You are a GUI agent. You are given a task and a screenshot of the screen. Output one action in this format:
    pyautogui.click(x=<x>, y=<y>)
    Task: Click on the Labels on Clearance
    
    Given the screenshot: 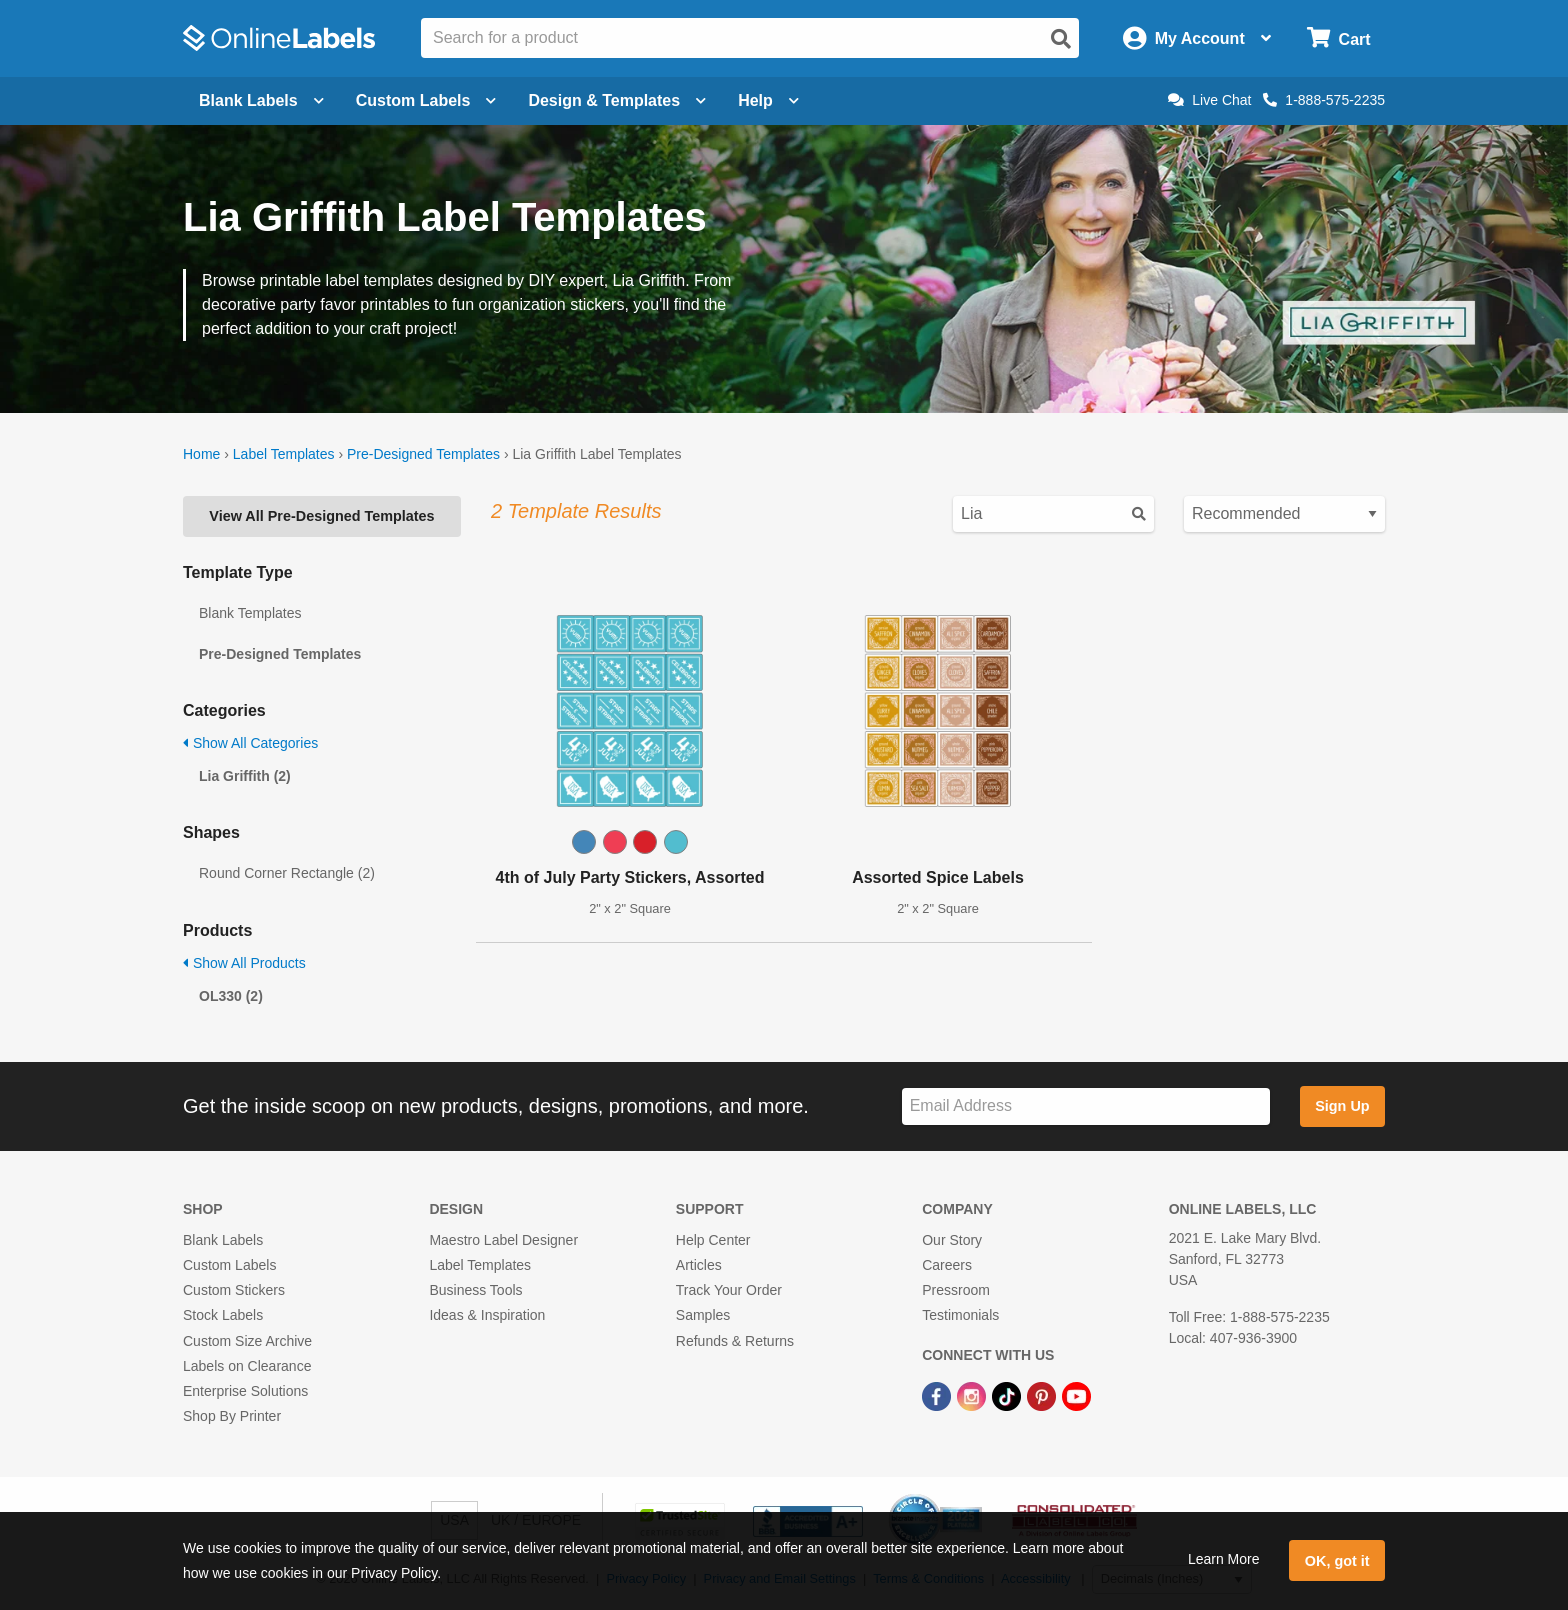 What is the action you would take?
    pyautogui.click(x=247, y=1366)
    